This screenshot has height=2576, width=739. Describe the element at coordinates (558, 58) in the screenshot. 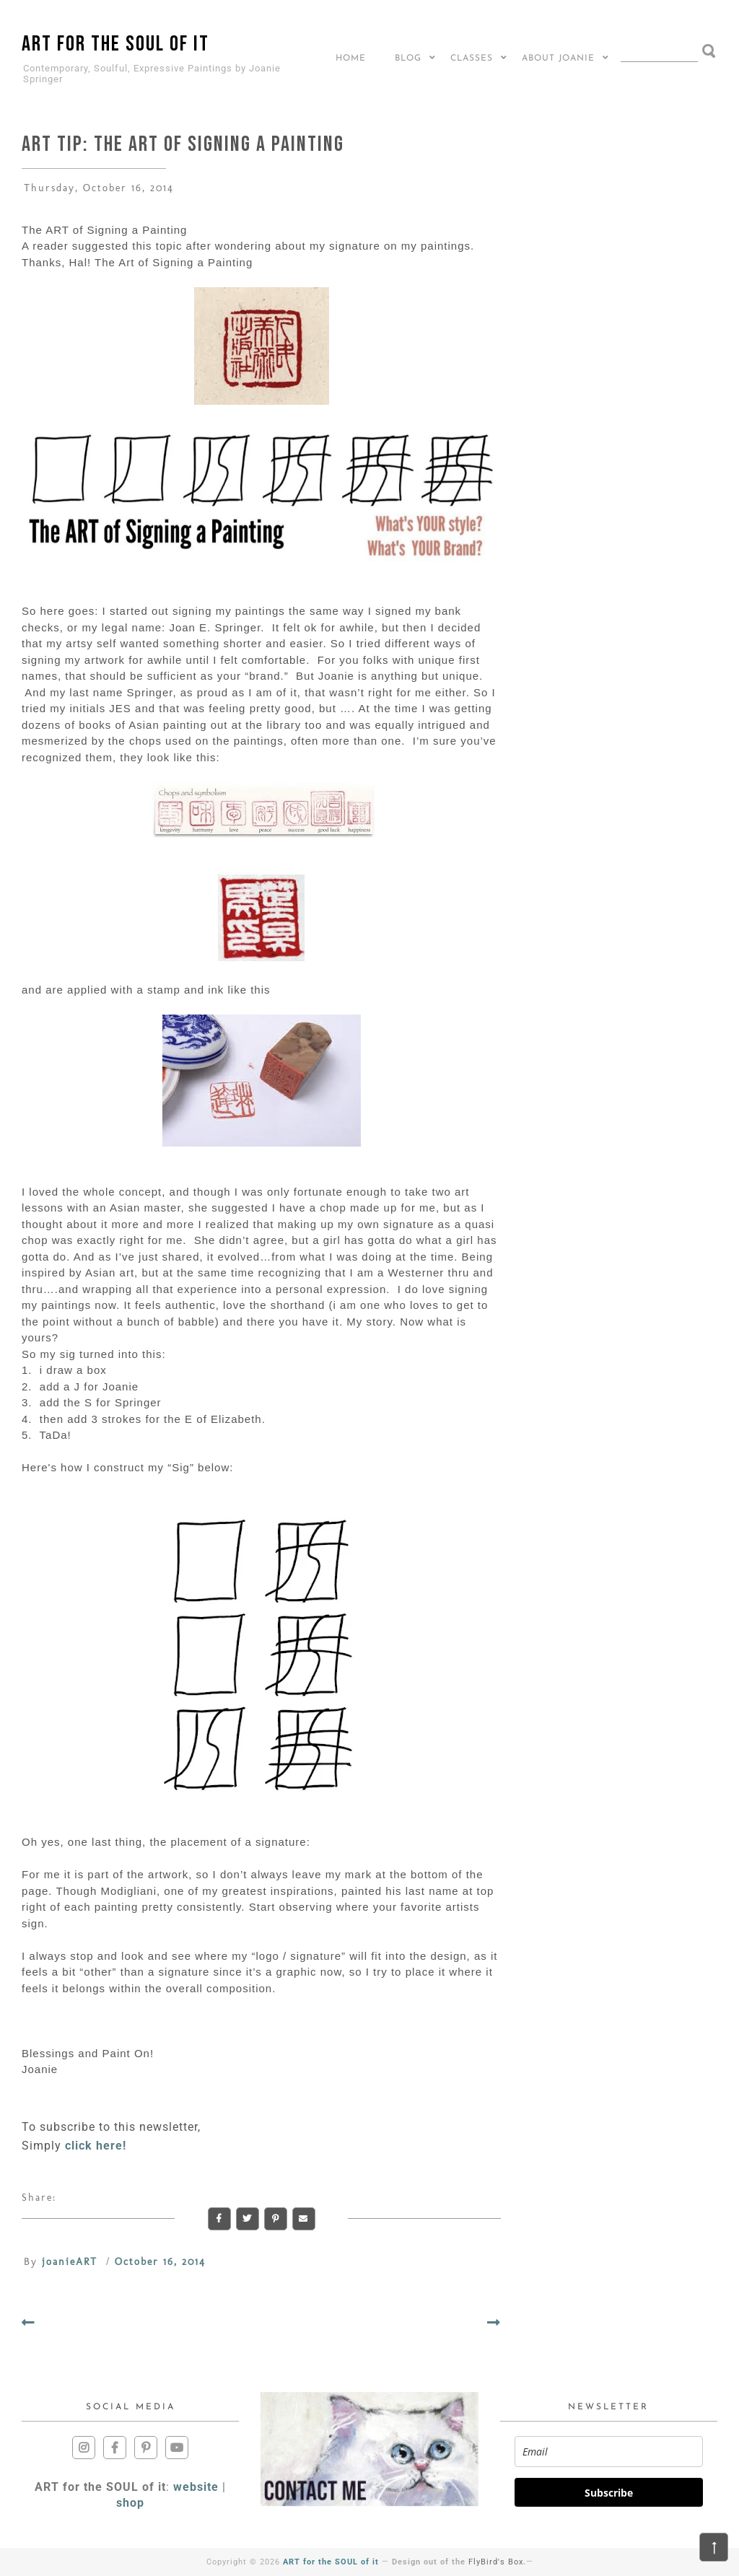

I see `About Joanie` at that location.